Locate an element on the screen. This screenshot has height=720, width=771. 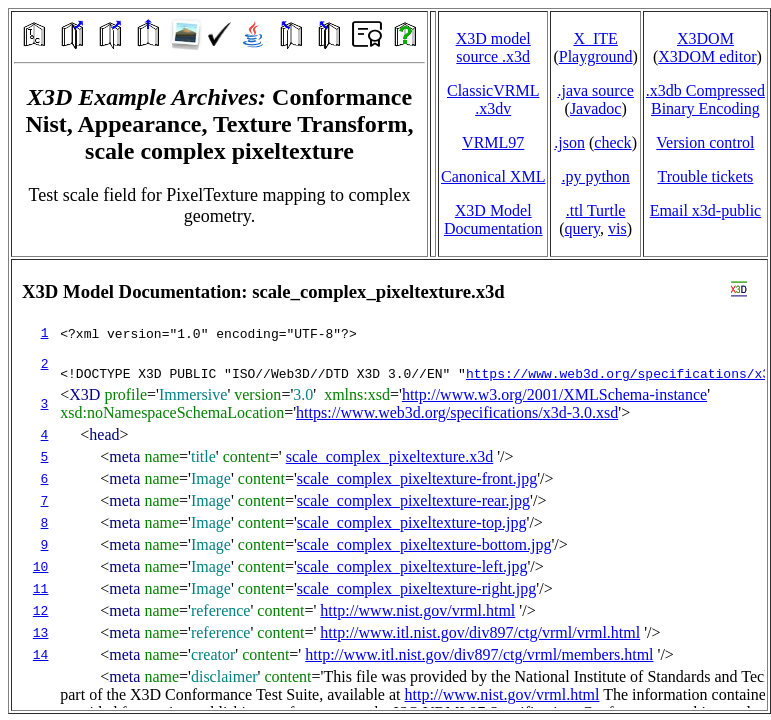
.py python is located at coordinates (595, 176).